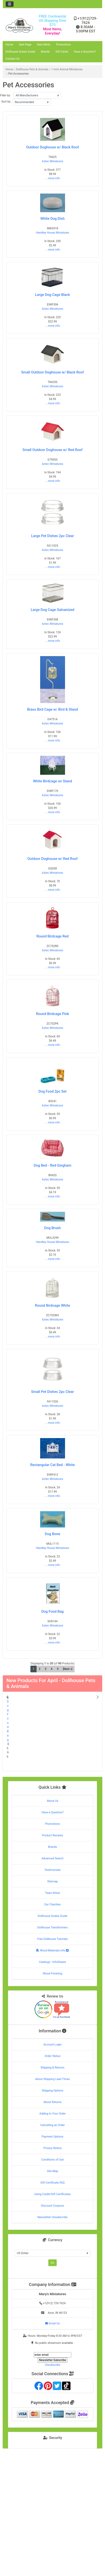 This screenshot has width=105, height=2576. What do you see at coordinates (52, 178) in the screenshot?
I see `... more info` at bounding box center [52, 178].